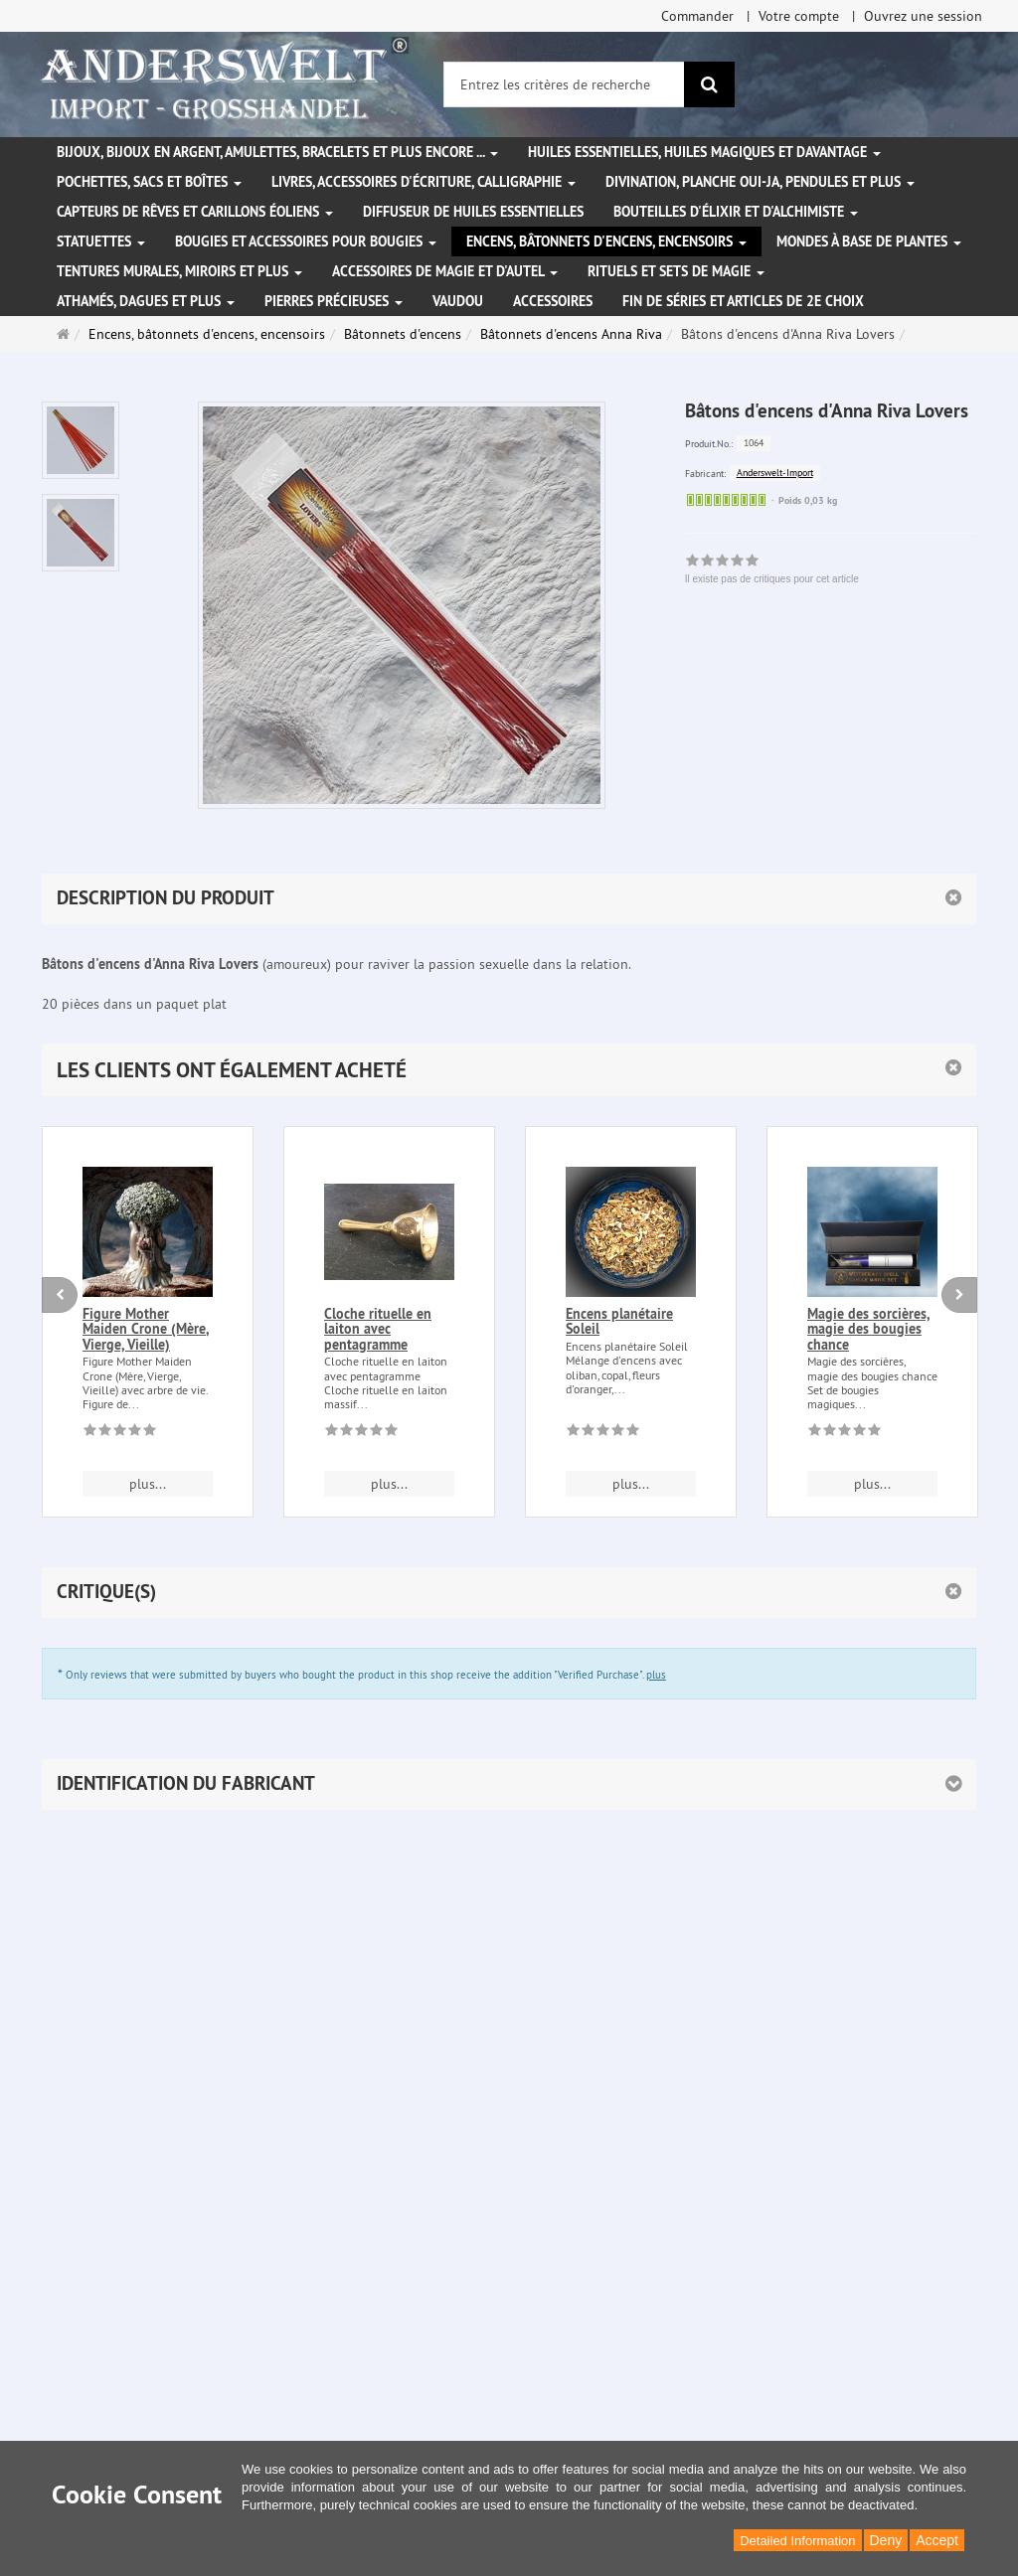 This screenshot has height=2576, width=1018. I want to click on Fin de séries et articles de 2e choix, so click(743, 301).